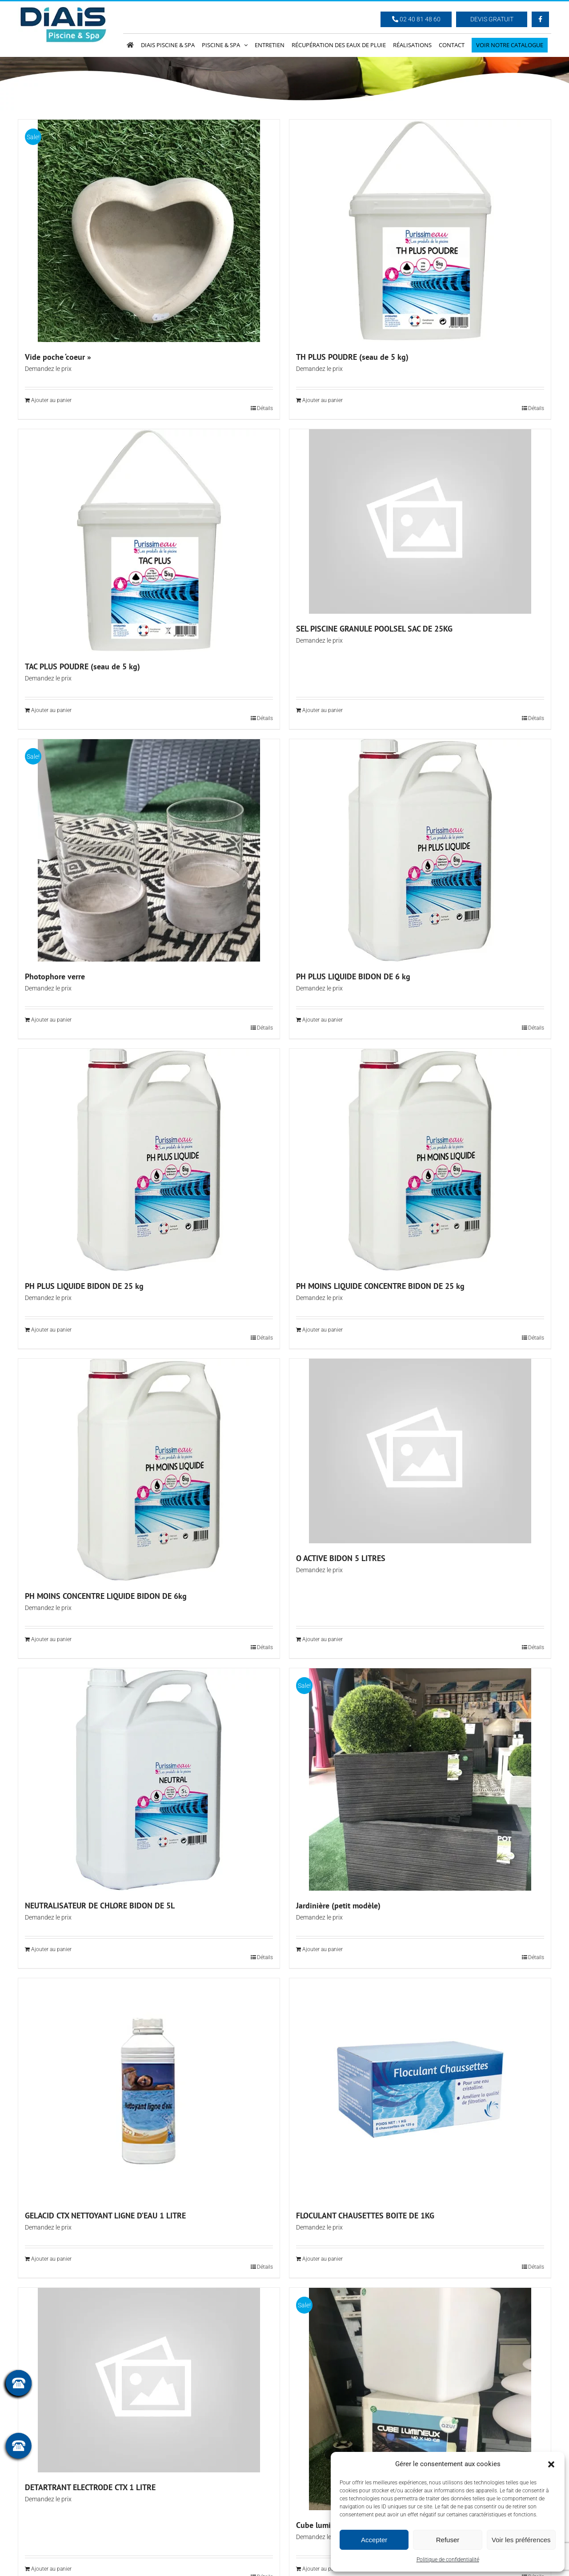  I want to click on [PH MOINS CONCENTRE LIQUIDE BIDON DE 6kg], so click(149, 1470).